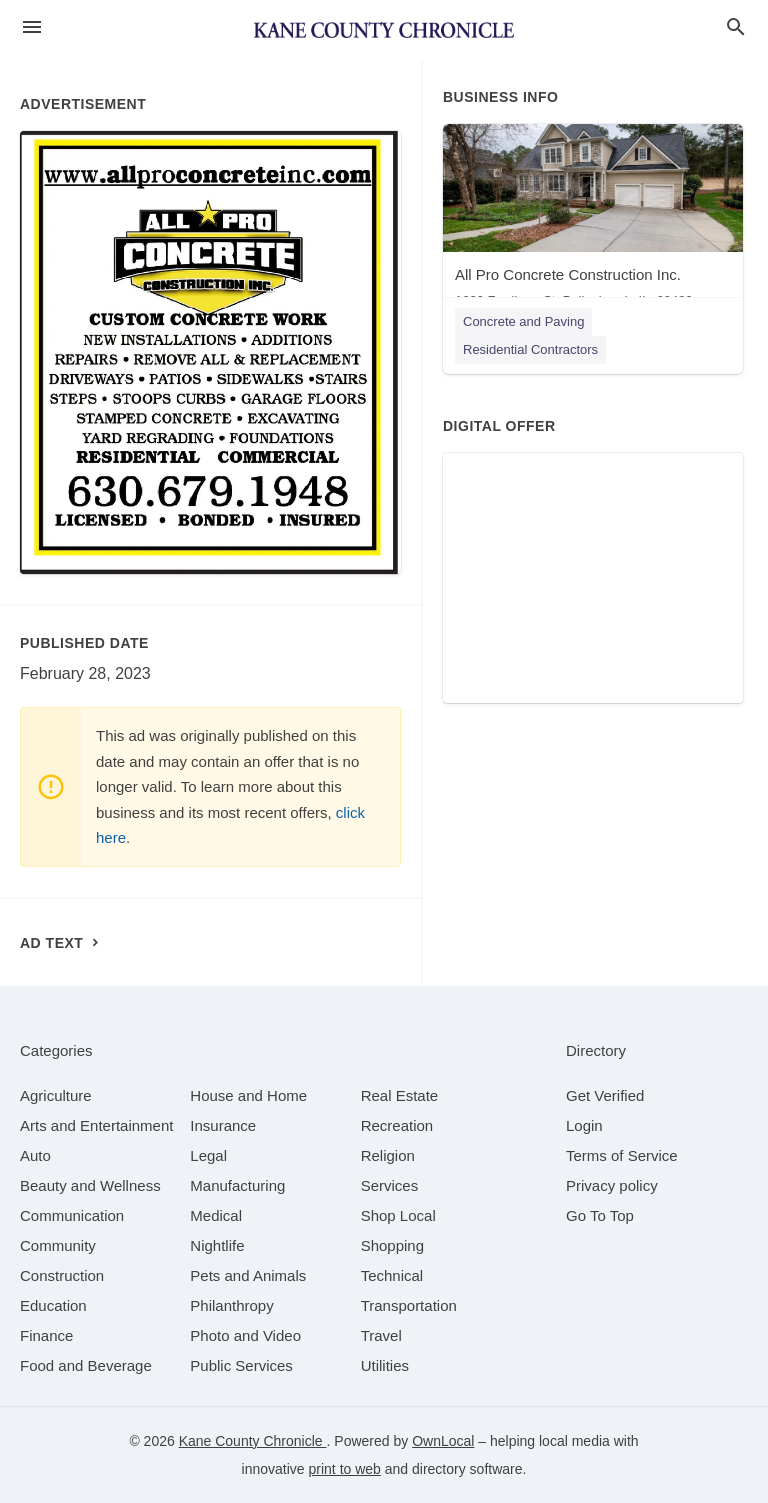  I want to click on [category Finance], so click(46, 1335).